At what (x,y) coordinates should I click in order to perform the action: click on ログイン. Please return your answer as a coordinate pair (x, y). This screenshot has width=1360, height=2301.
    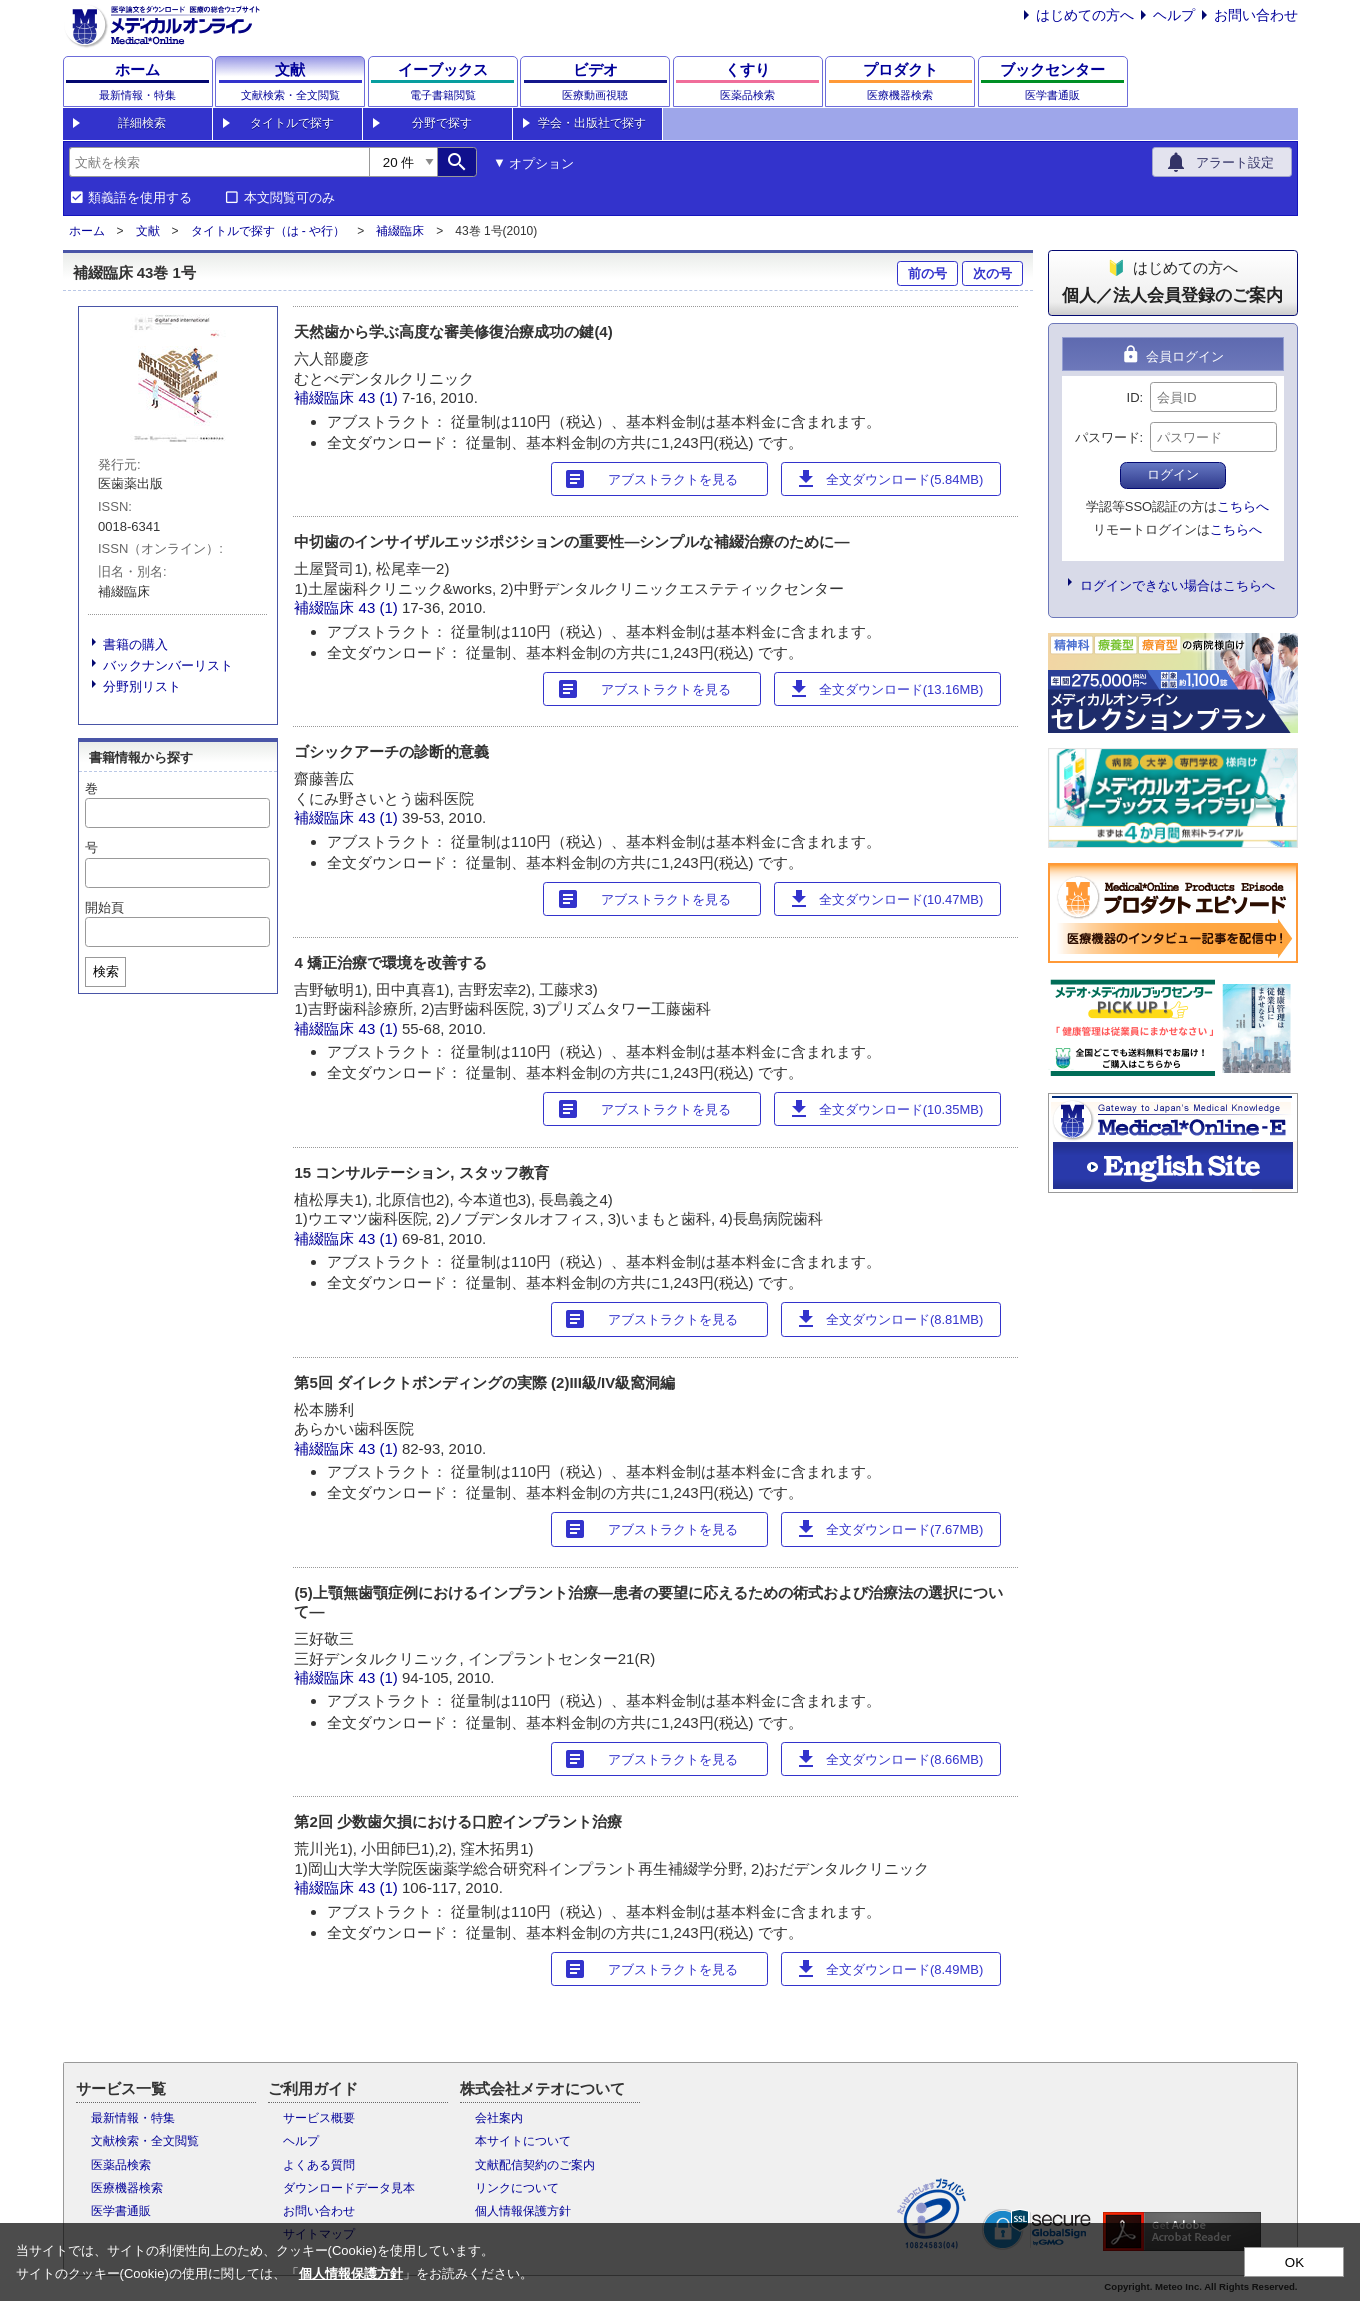
    Looking at the image, I should click on (1173, 474).